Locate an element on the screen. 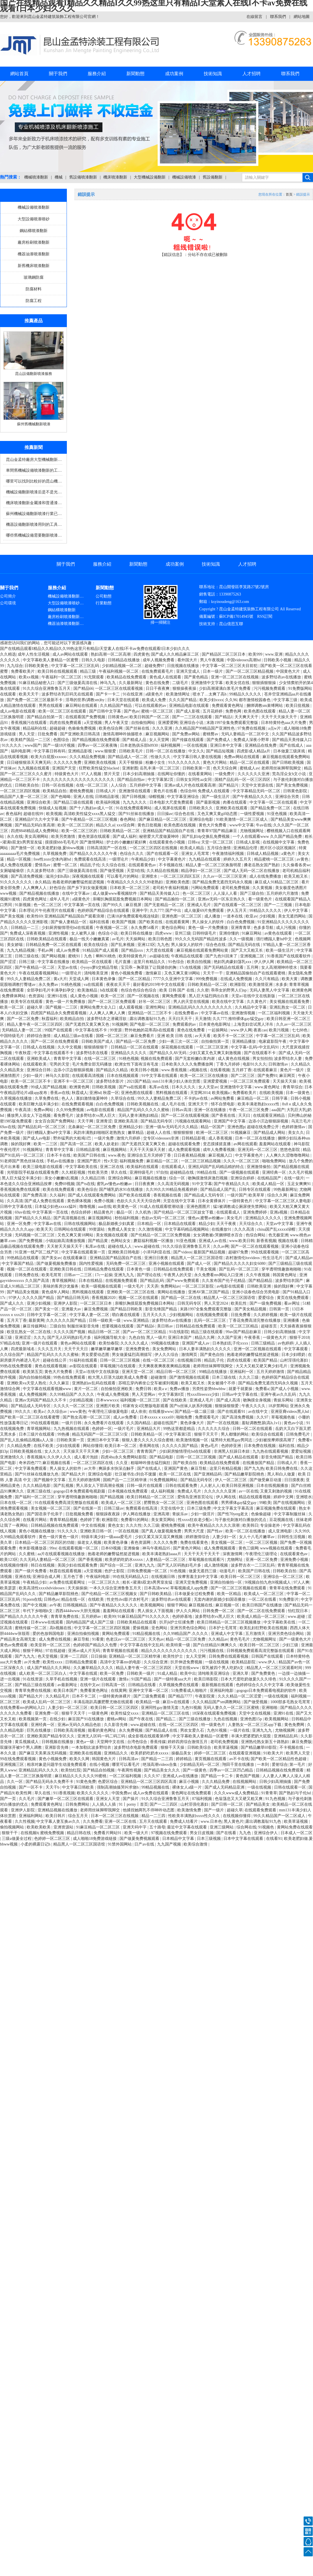 The width and height of the screenshot is (313, 2576). 日韩在线观看一区 is located at coordinates (290, 1787).